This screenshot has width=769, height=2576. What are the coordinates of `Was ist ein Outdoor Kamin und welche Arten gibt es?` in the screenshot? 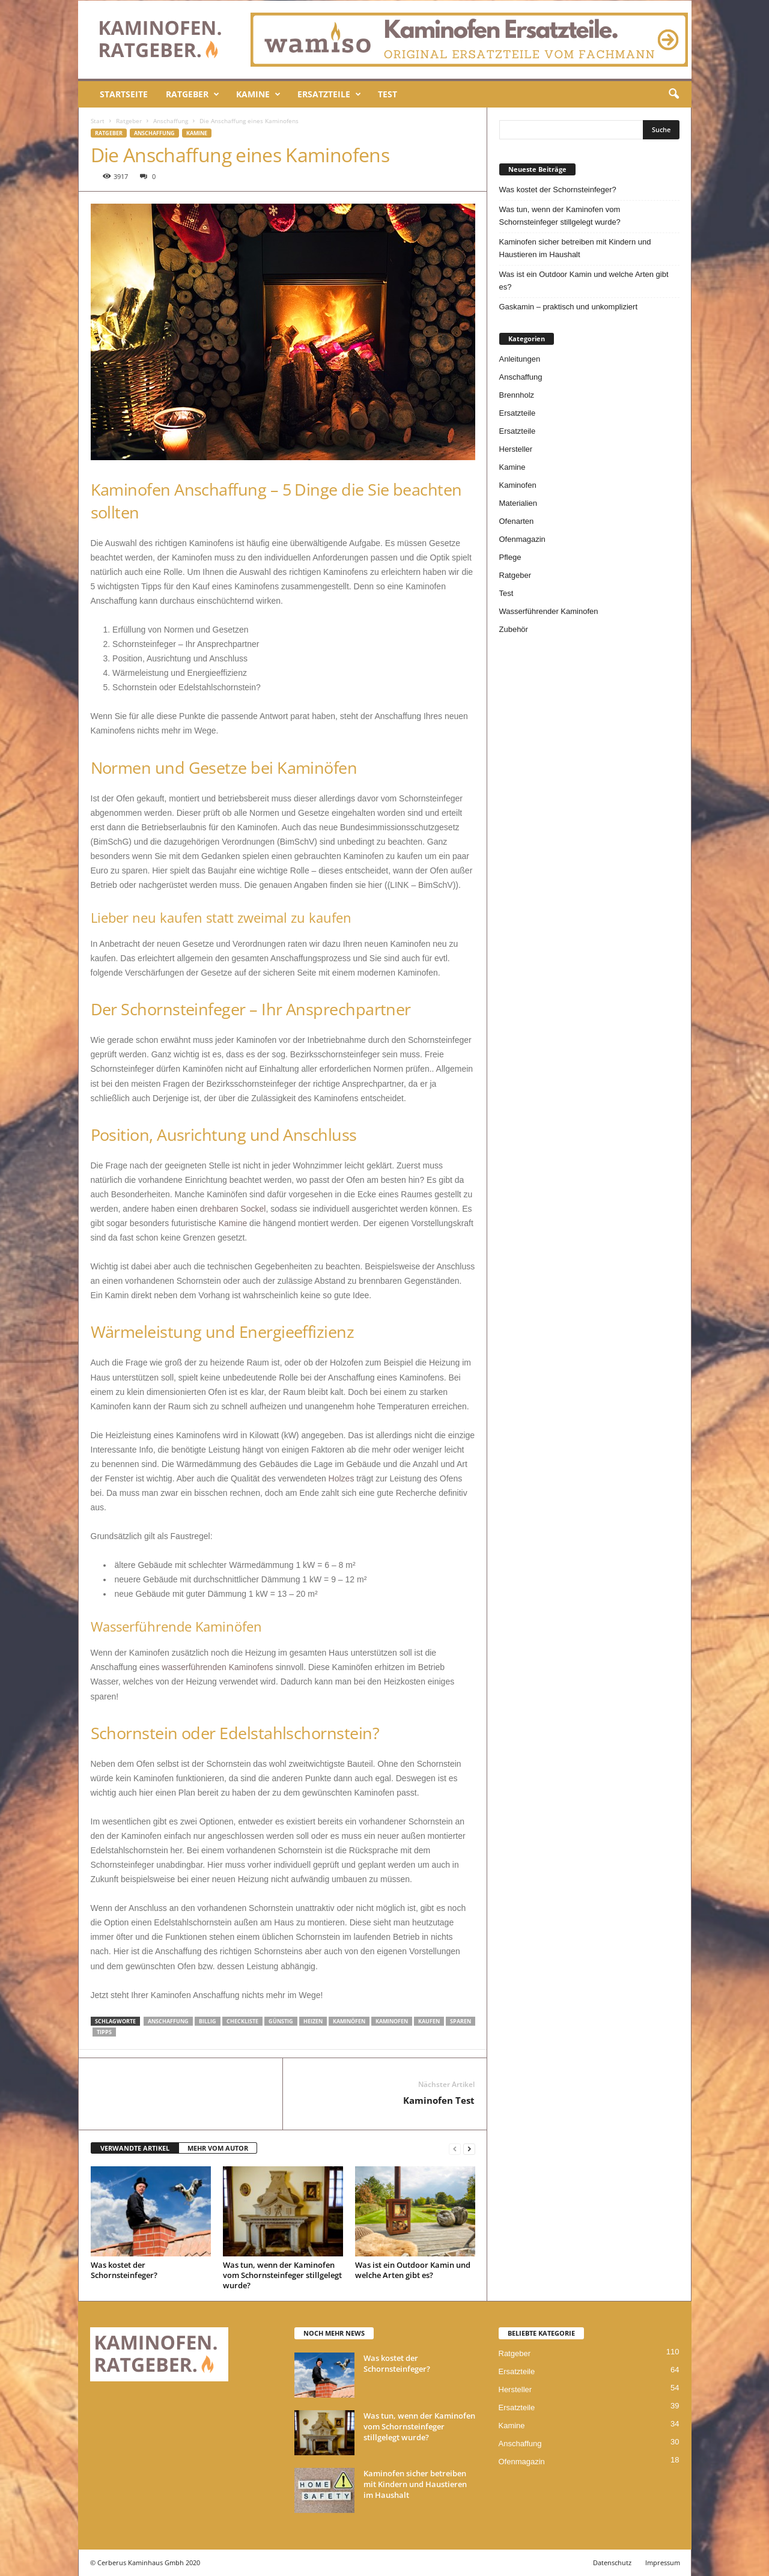 It's located at (412, 2269).